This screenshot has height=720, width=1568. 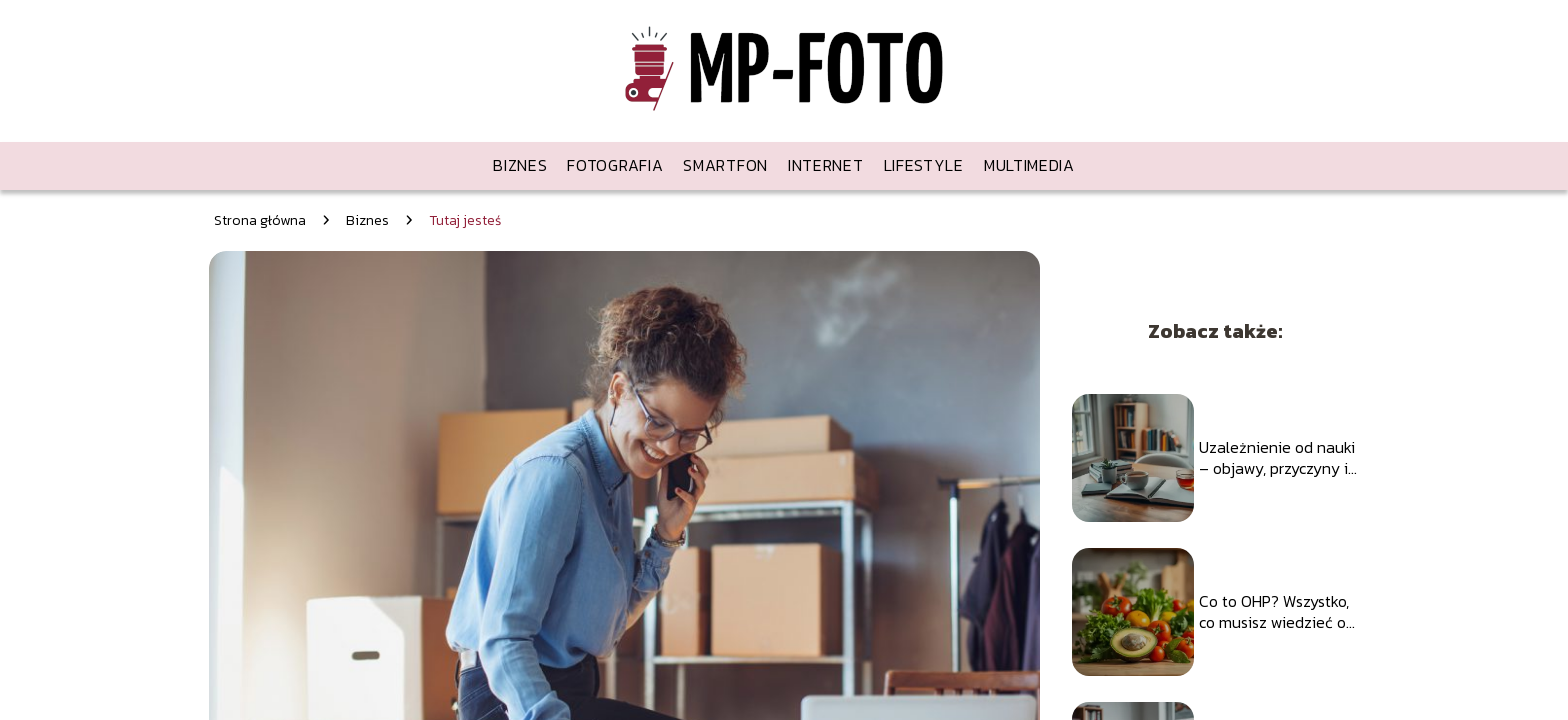 What do you see at coordinates (1029, 165) in the screenshot?
I see `Multimedia` at bounding box center [1029, 165].